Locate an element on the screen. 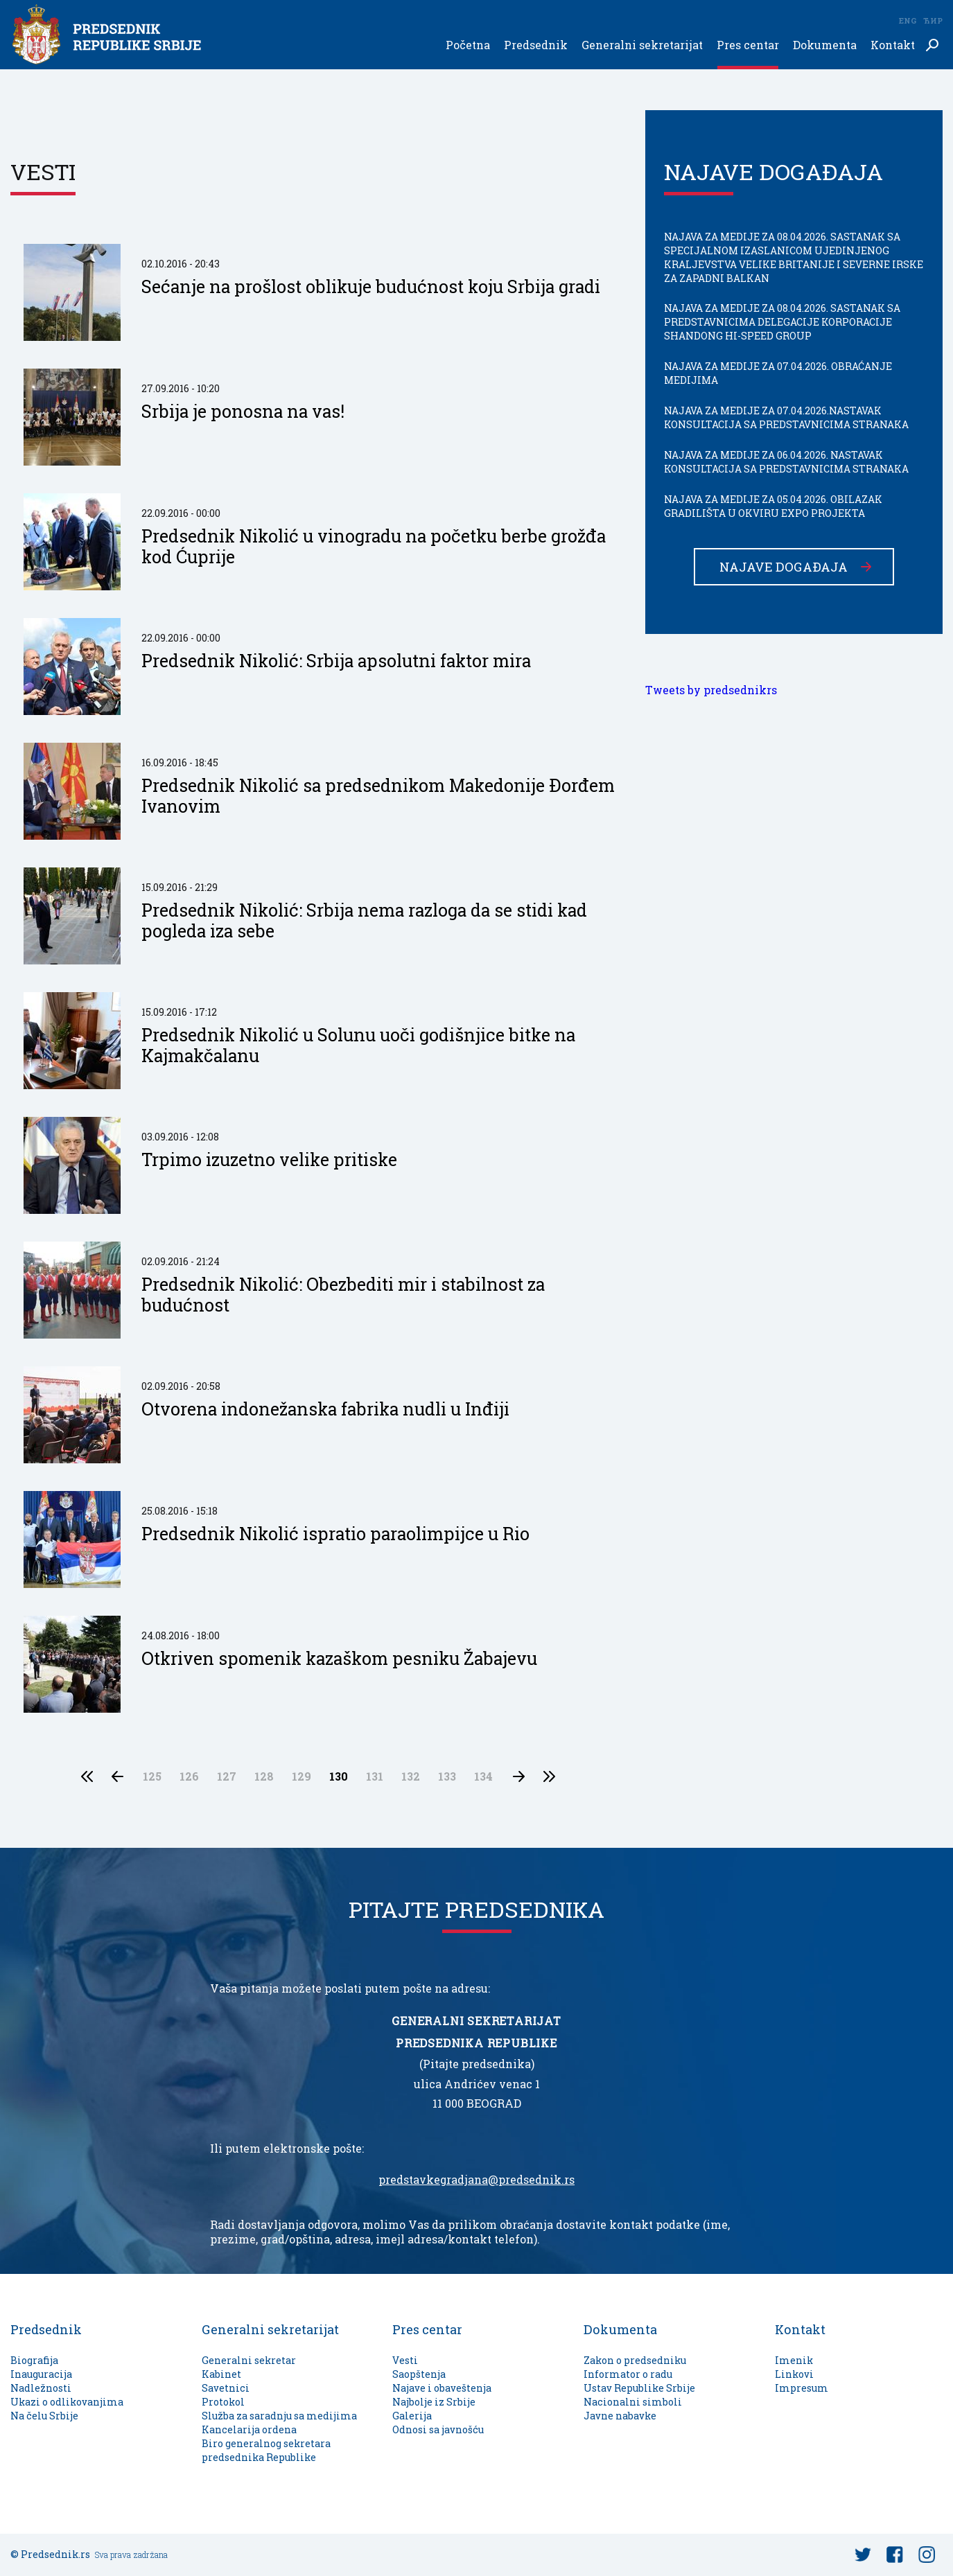  Inauguracija is located at coordinates (41, 2374).